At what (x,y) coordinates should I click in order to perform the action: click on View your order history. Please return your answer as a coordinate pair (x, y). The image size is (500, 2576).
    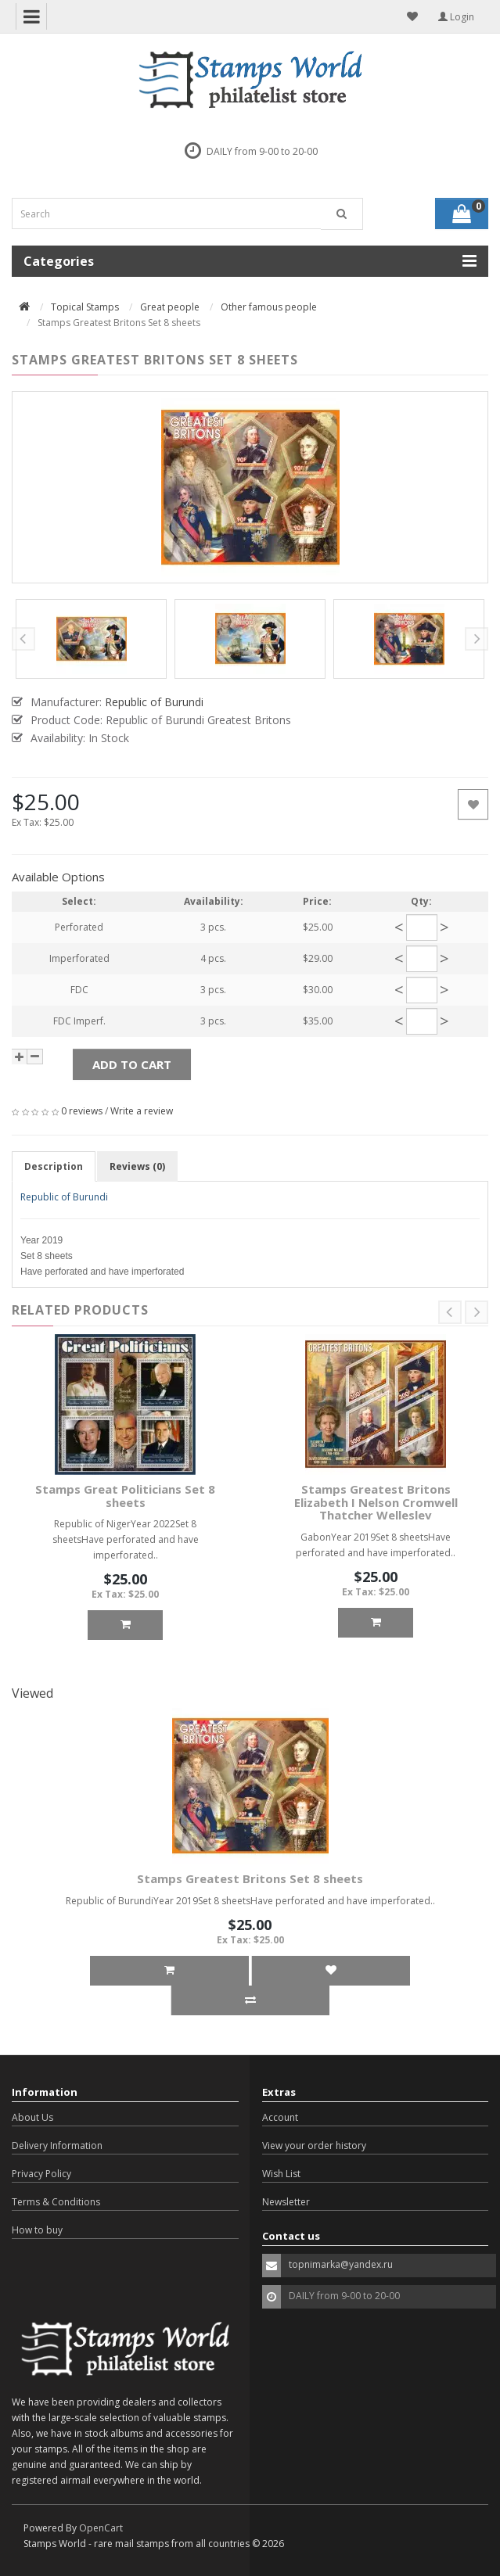
    Looking at the image, I should click on (314, 2145).